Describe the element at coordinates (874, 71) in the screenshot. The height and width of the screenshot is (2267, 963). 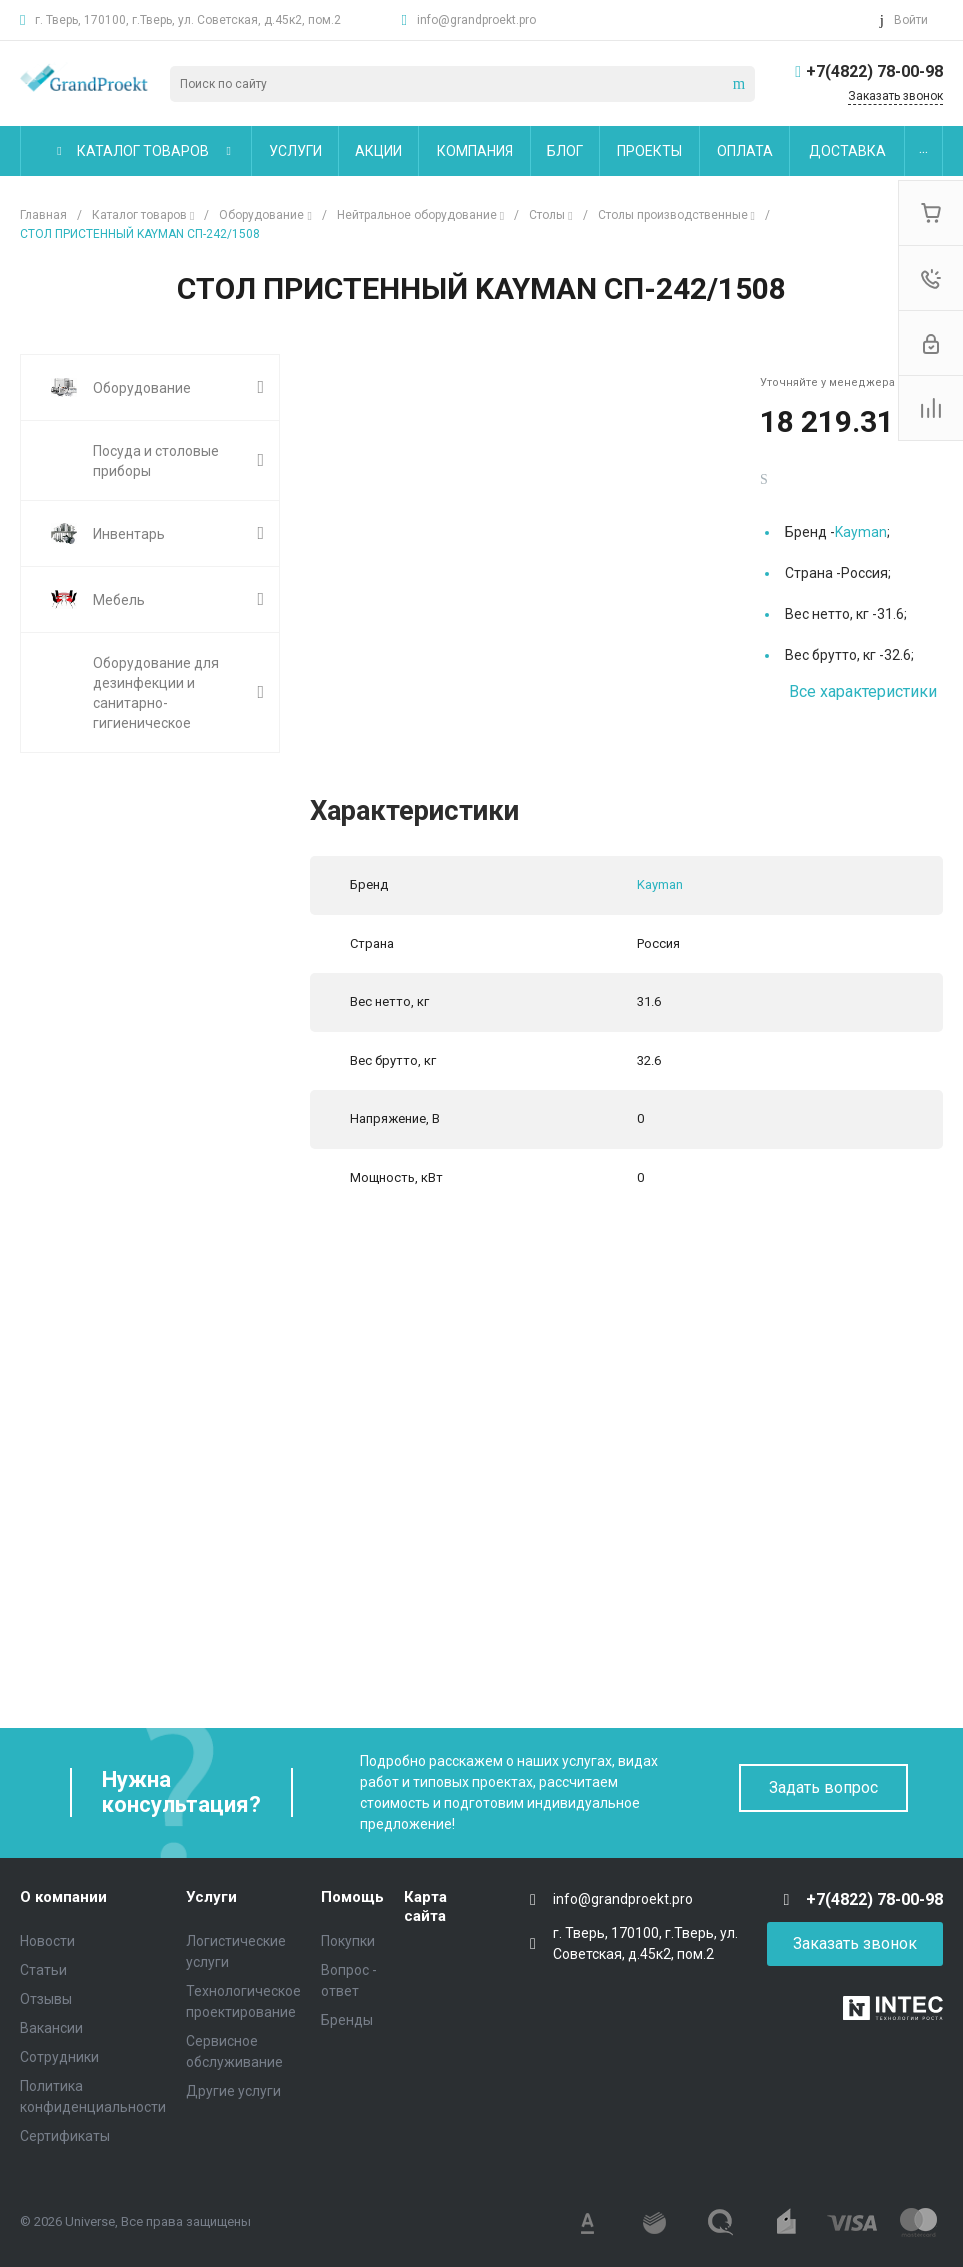
I see `+7(4822) 78-00-98` at that location.